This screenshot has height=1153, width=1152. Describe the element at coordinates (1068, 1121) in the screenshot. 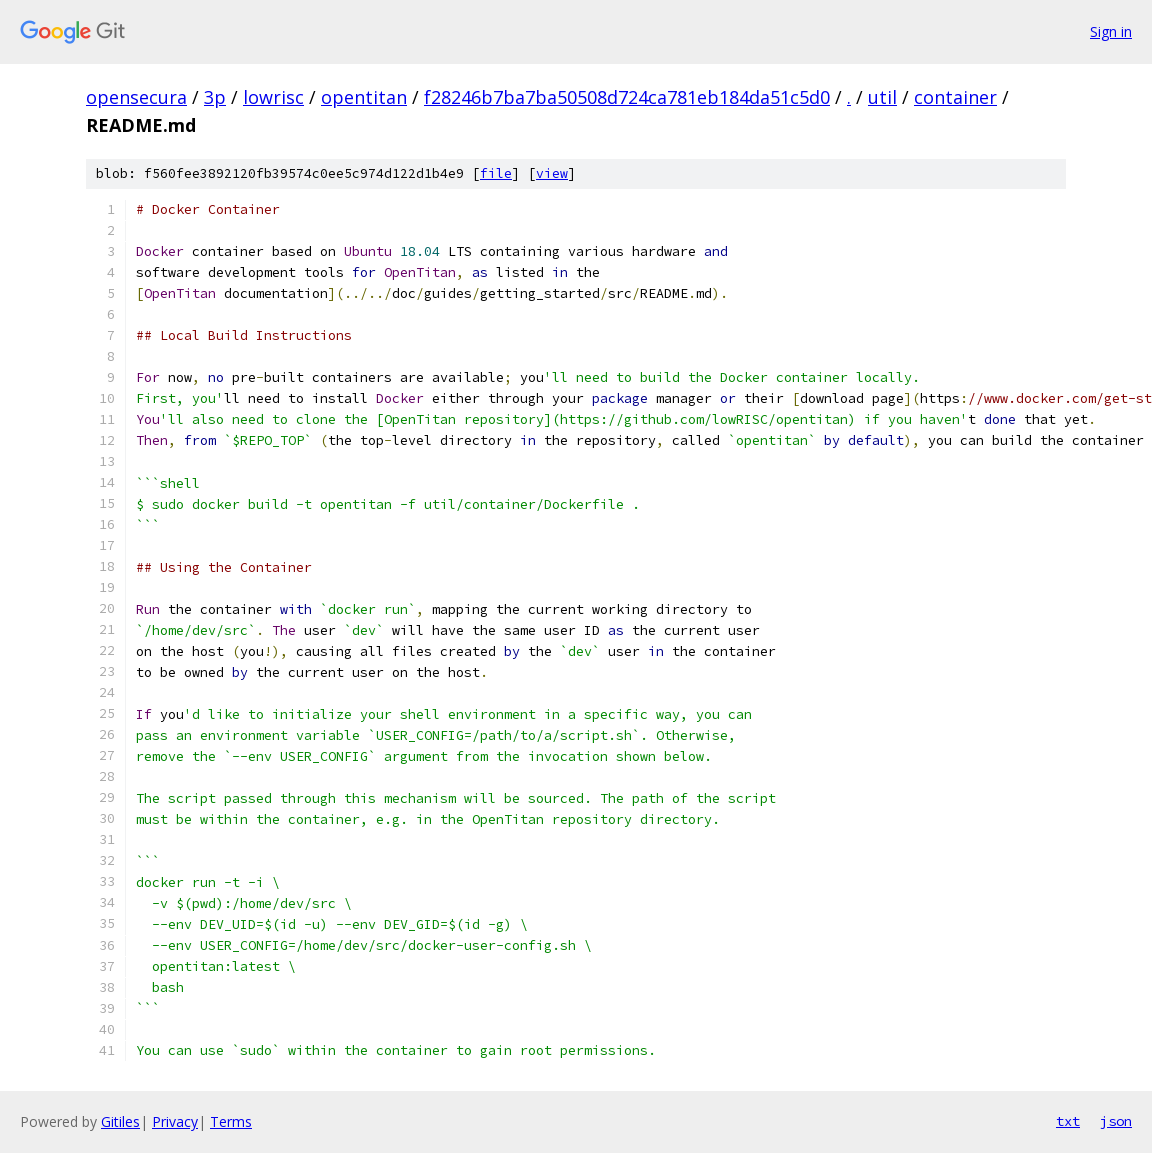

I see `txt` at that location.